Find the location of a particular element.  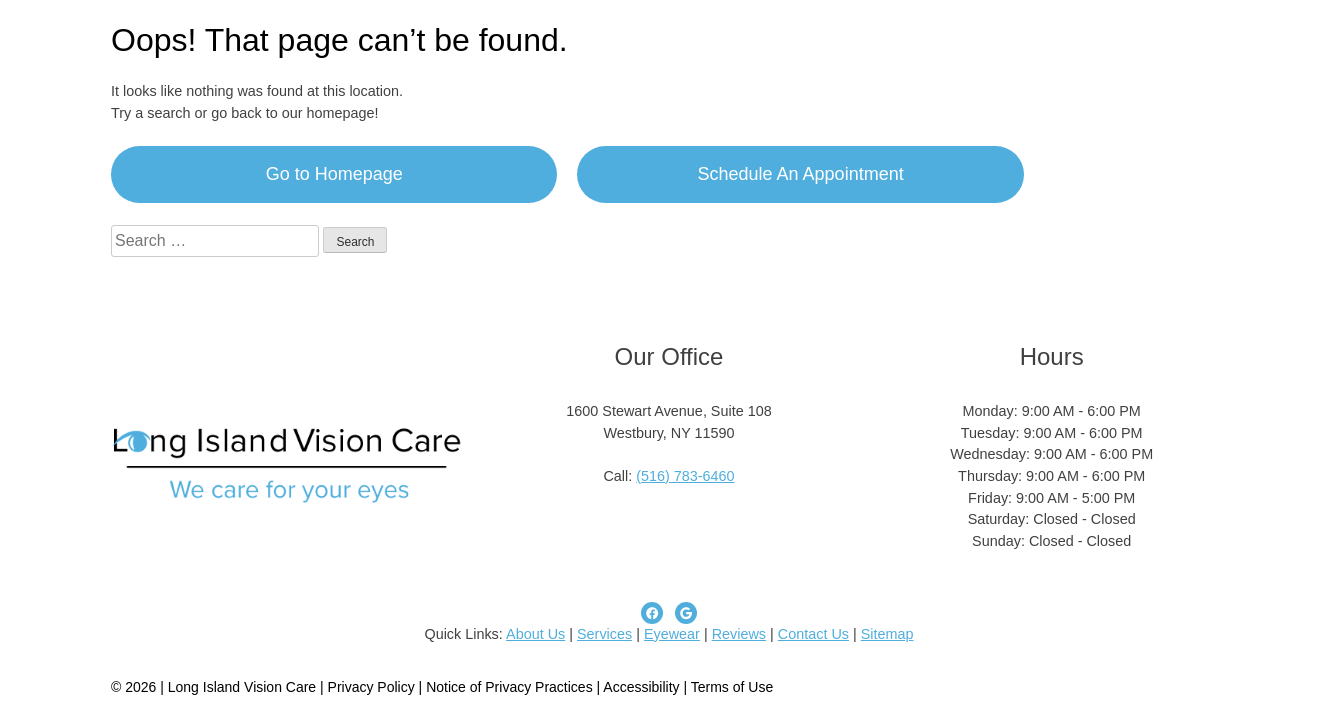

Services is located at coordinates (604, 634).